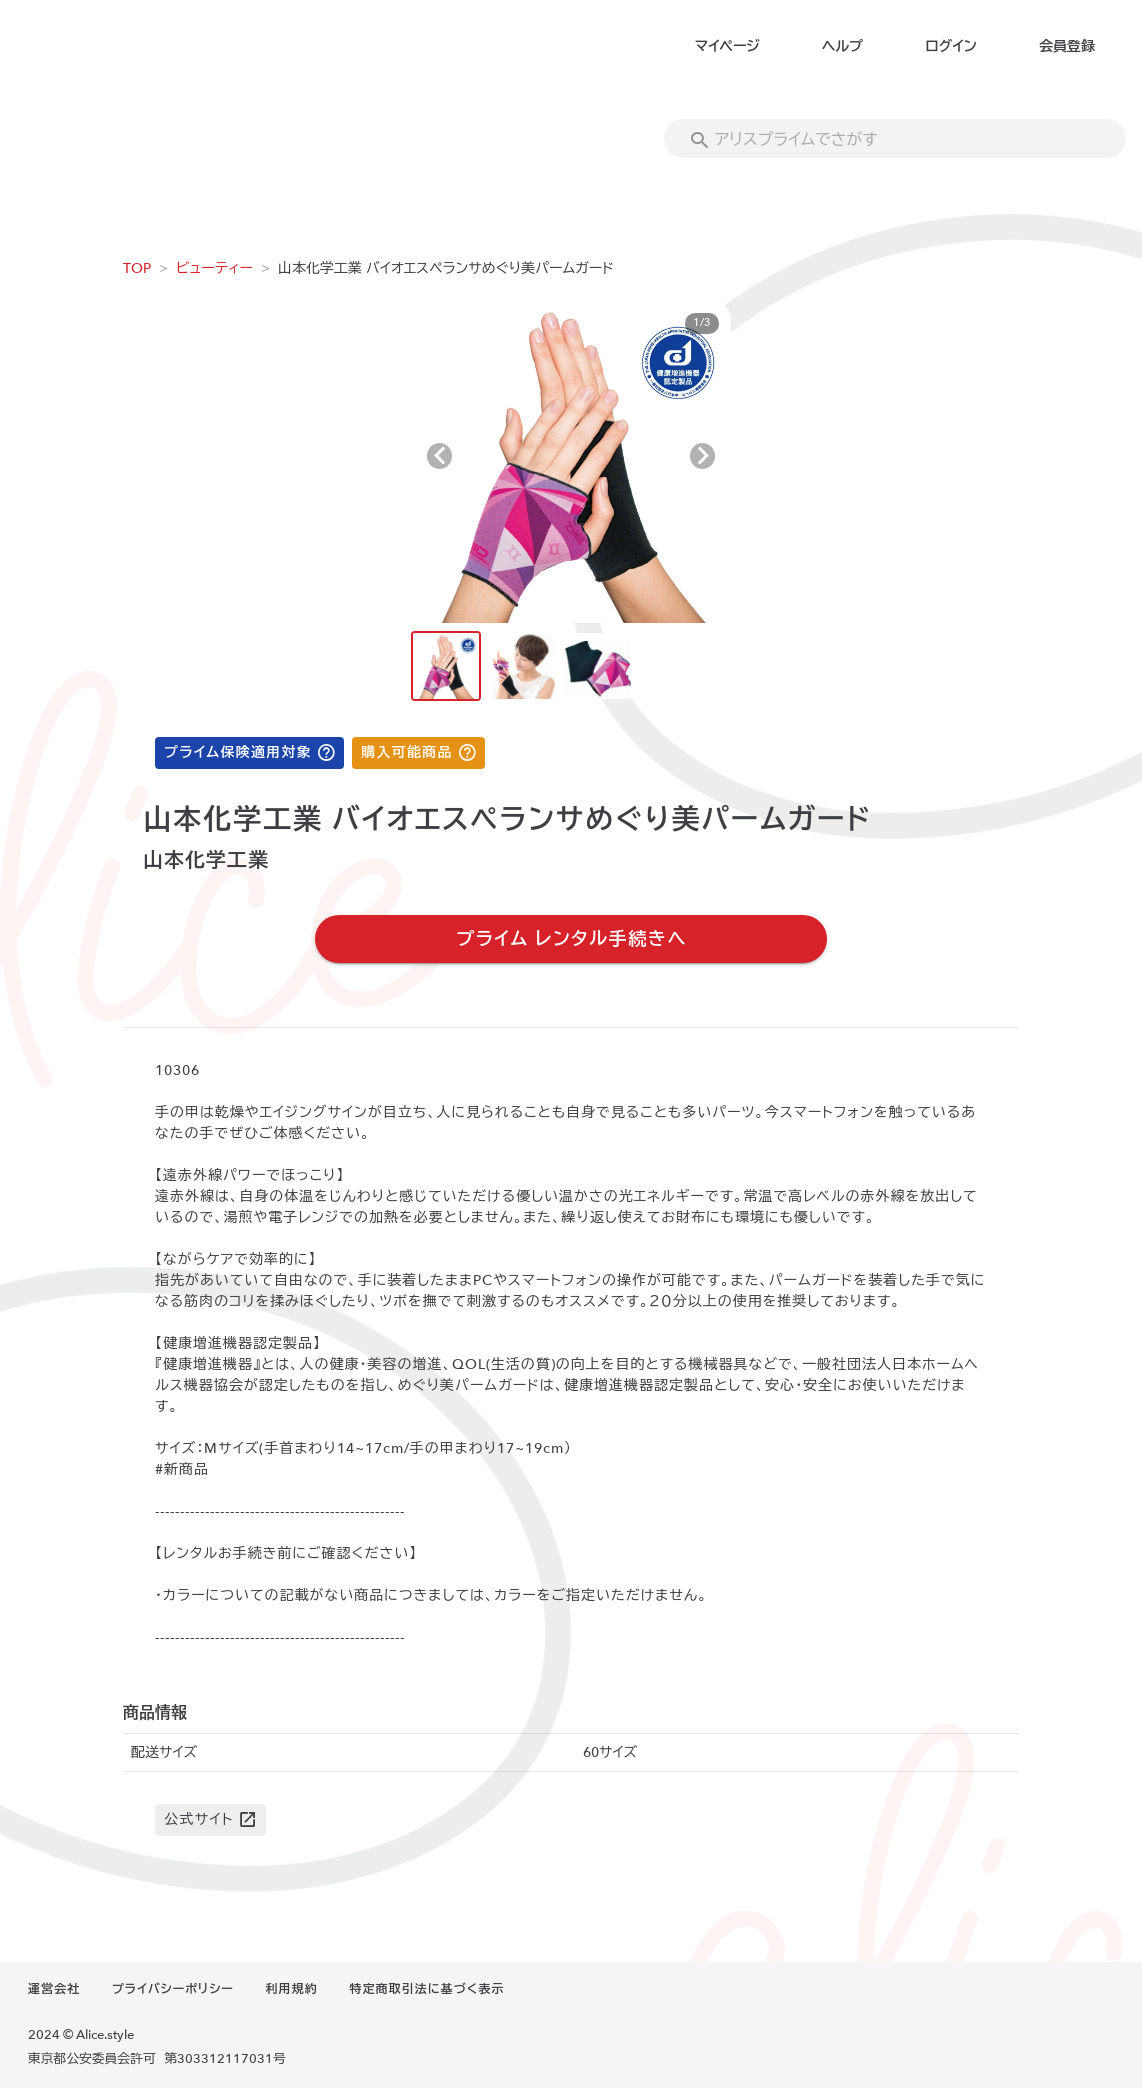 This screenshot has width=1142, height=2088. Describe the element at coordinates (842, 46) in the screenshot. I see `ヘルプ` at that location.